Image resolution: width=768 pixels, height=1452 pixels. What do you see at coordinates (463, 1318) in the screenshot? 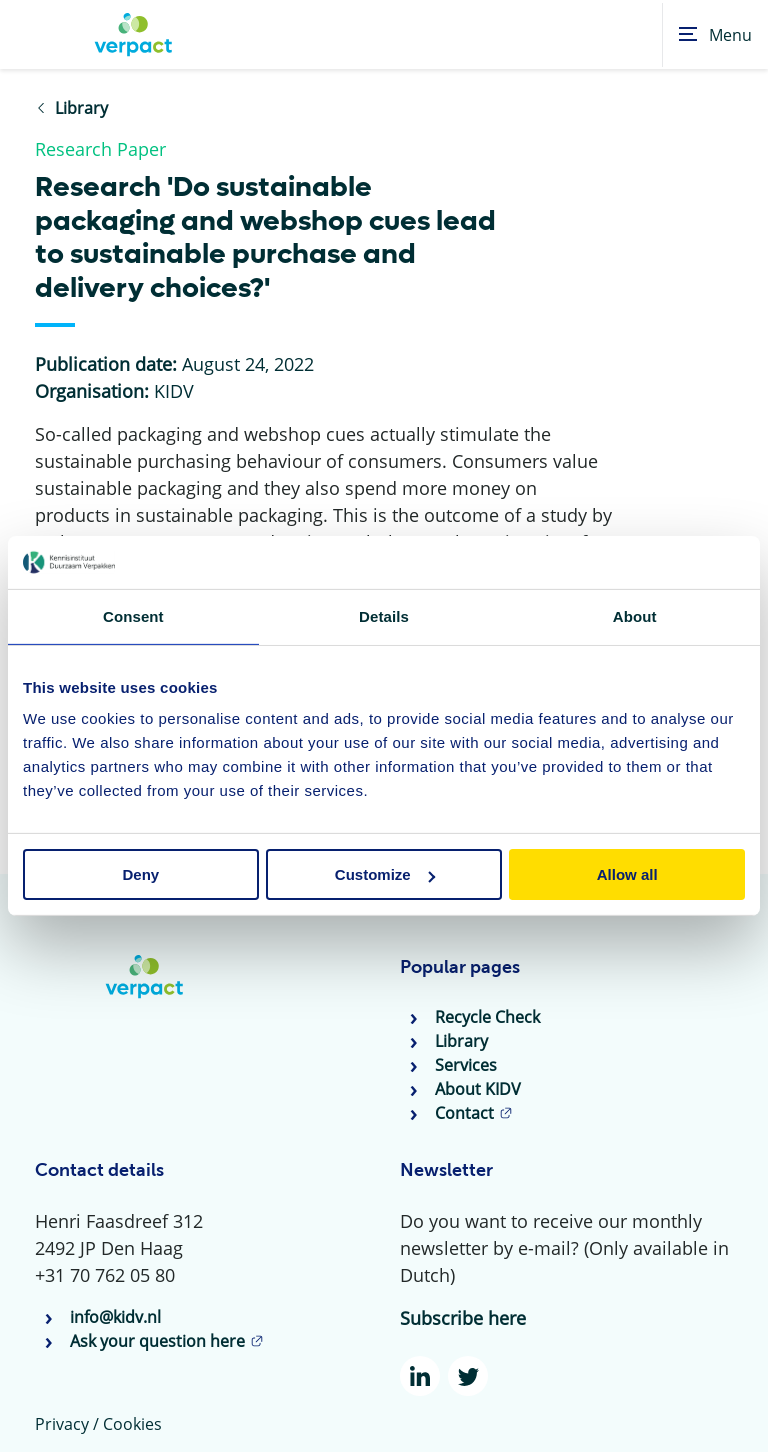
I see `Subscribe here` at bounding box center [463, 1318].